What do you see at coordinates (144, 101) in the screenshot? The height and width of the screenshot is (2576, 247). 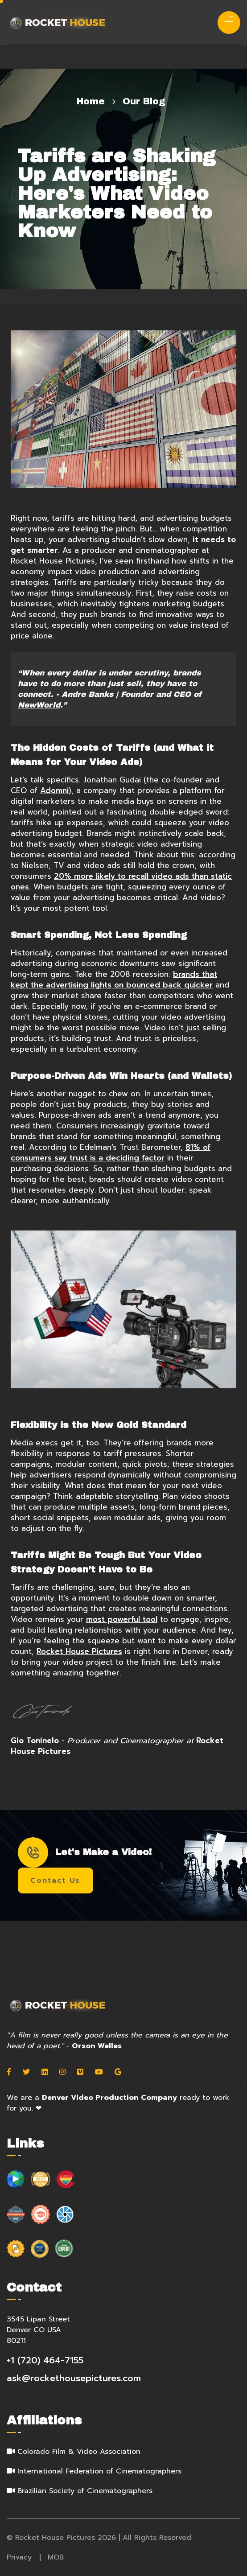 I see `Our Blog` at bounding box center [144, 101].